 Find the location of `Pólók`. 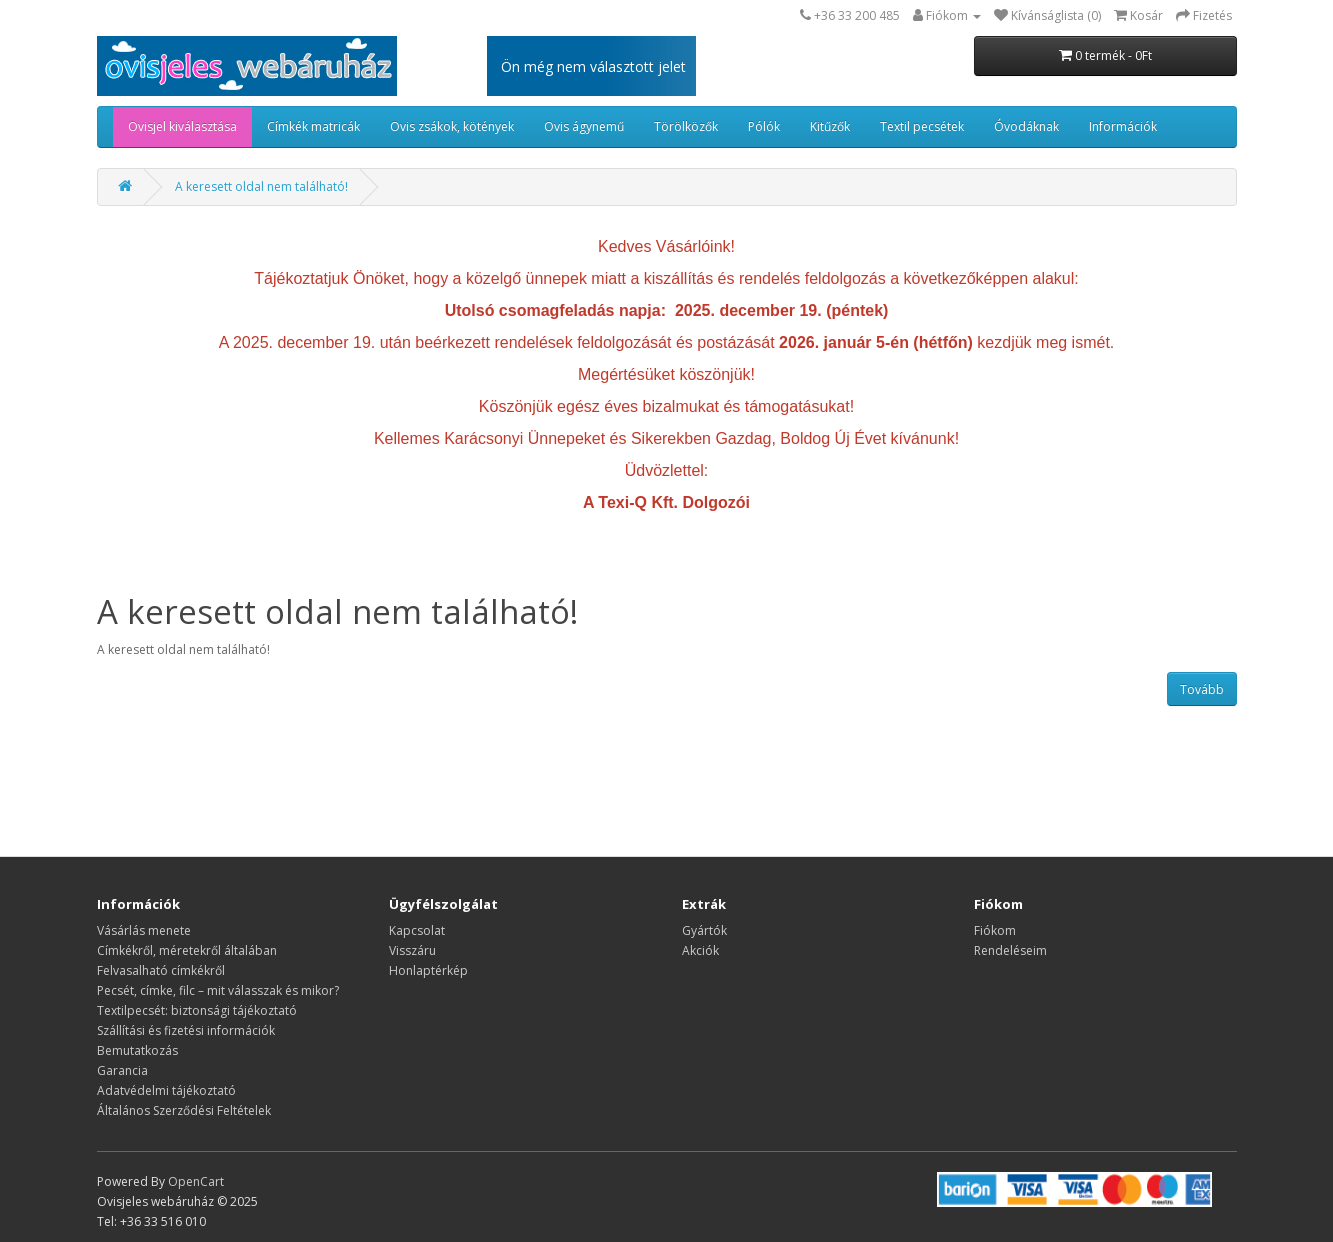

Pólók is located at coordinates (764, 126).